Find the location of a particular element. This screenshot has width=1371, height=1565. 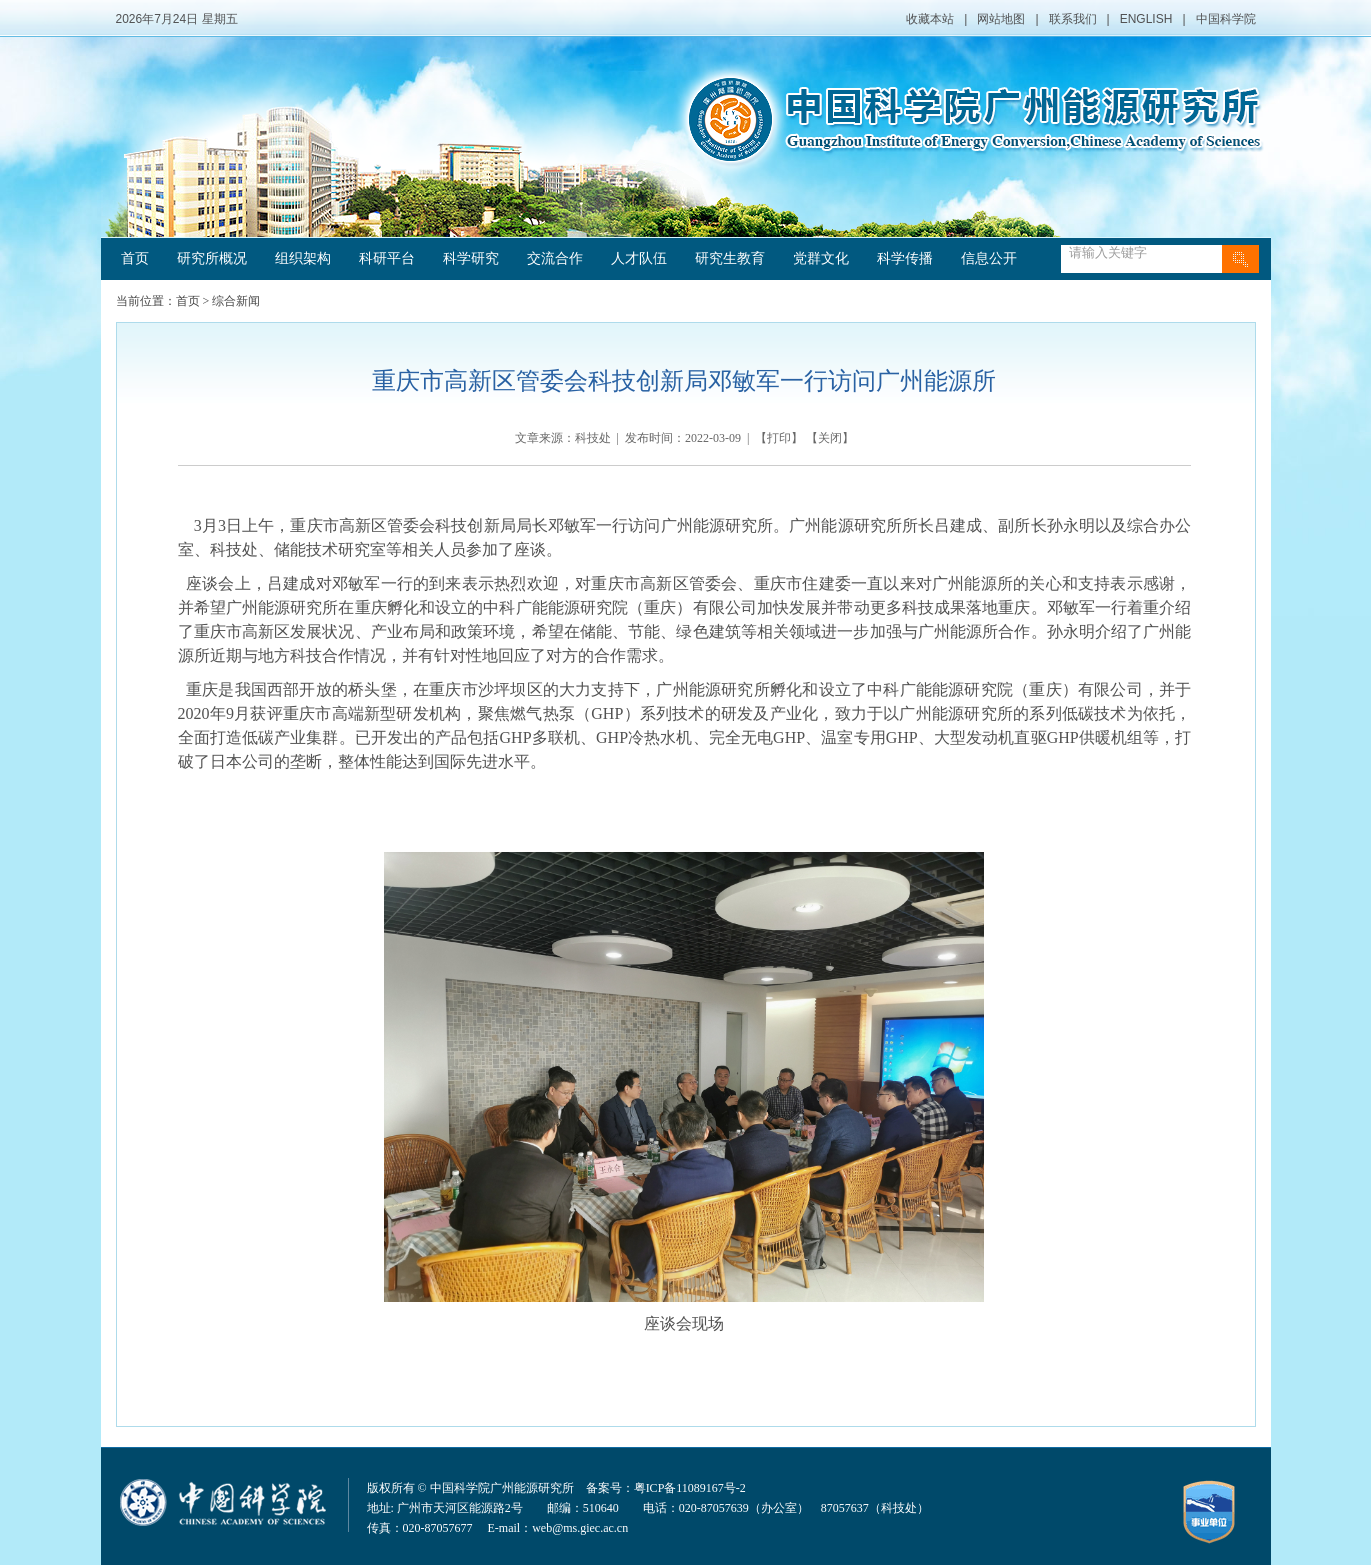

科学传播 is located at coordinates (905, 258).